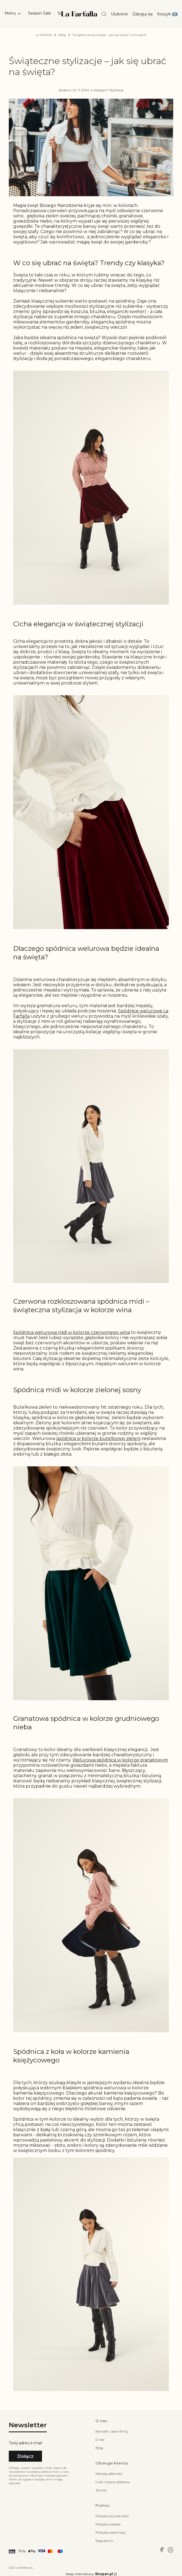 The height and width of the screenshot is (2576, 182). I want to click on Zwroty, so click(101, 2490).